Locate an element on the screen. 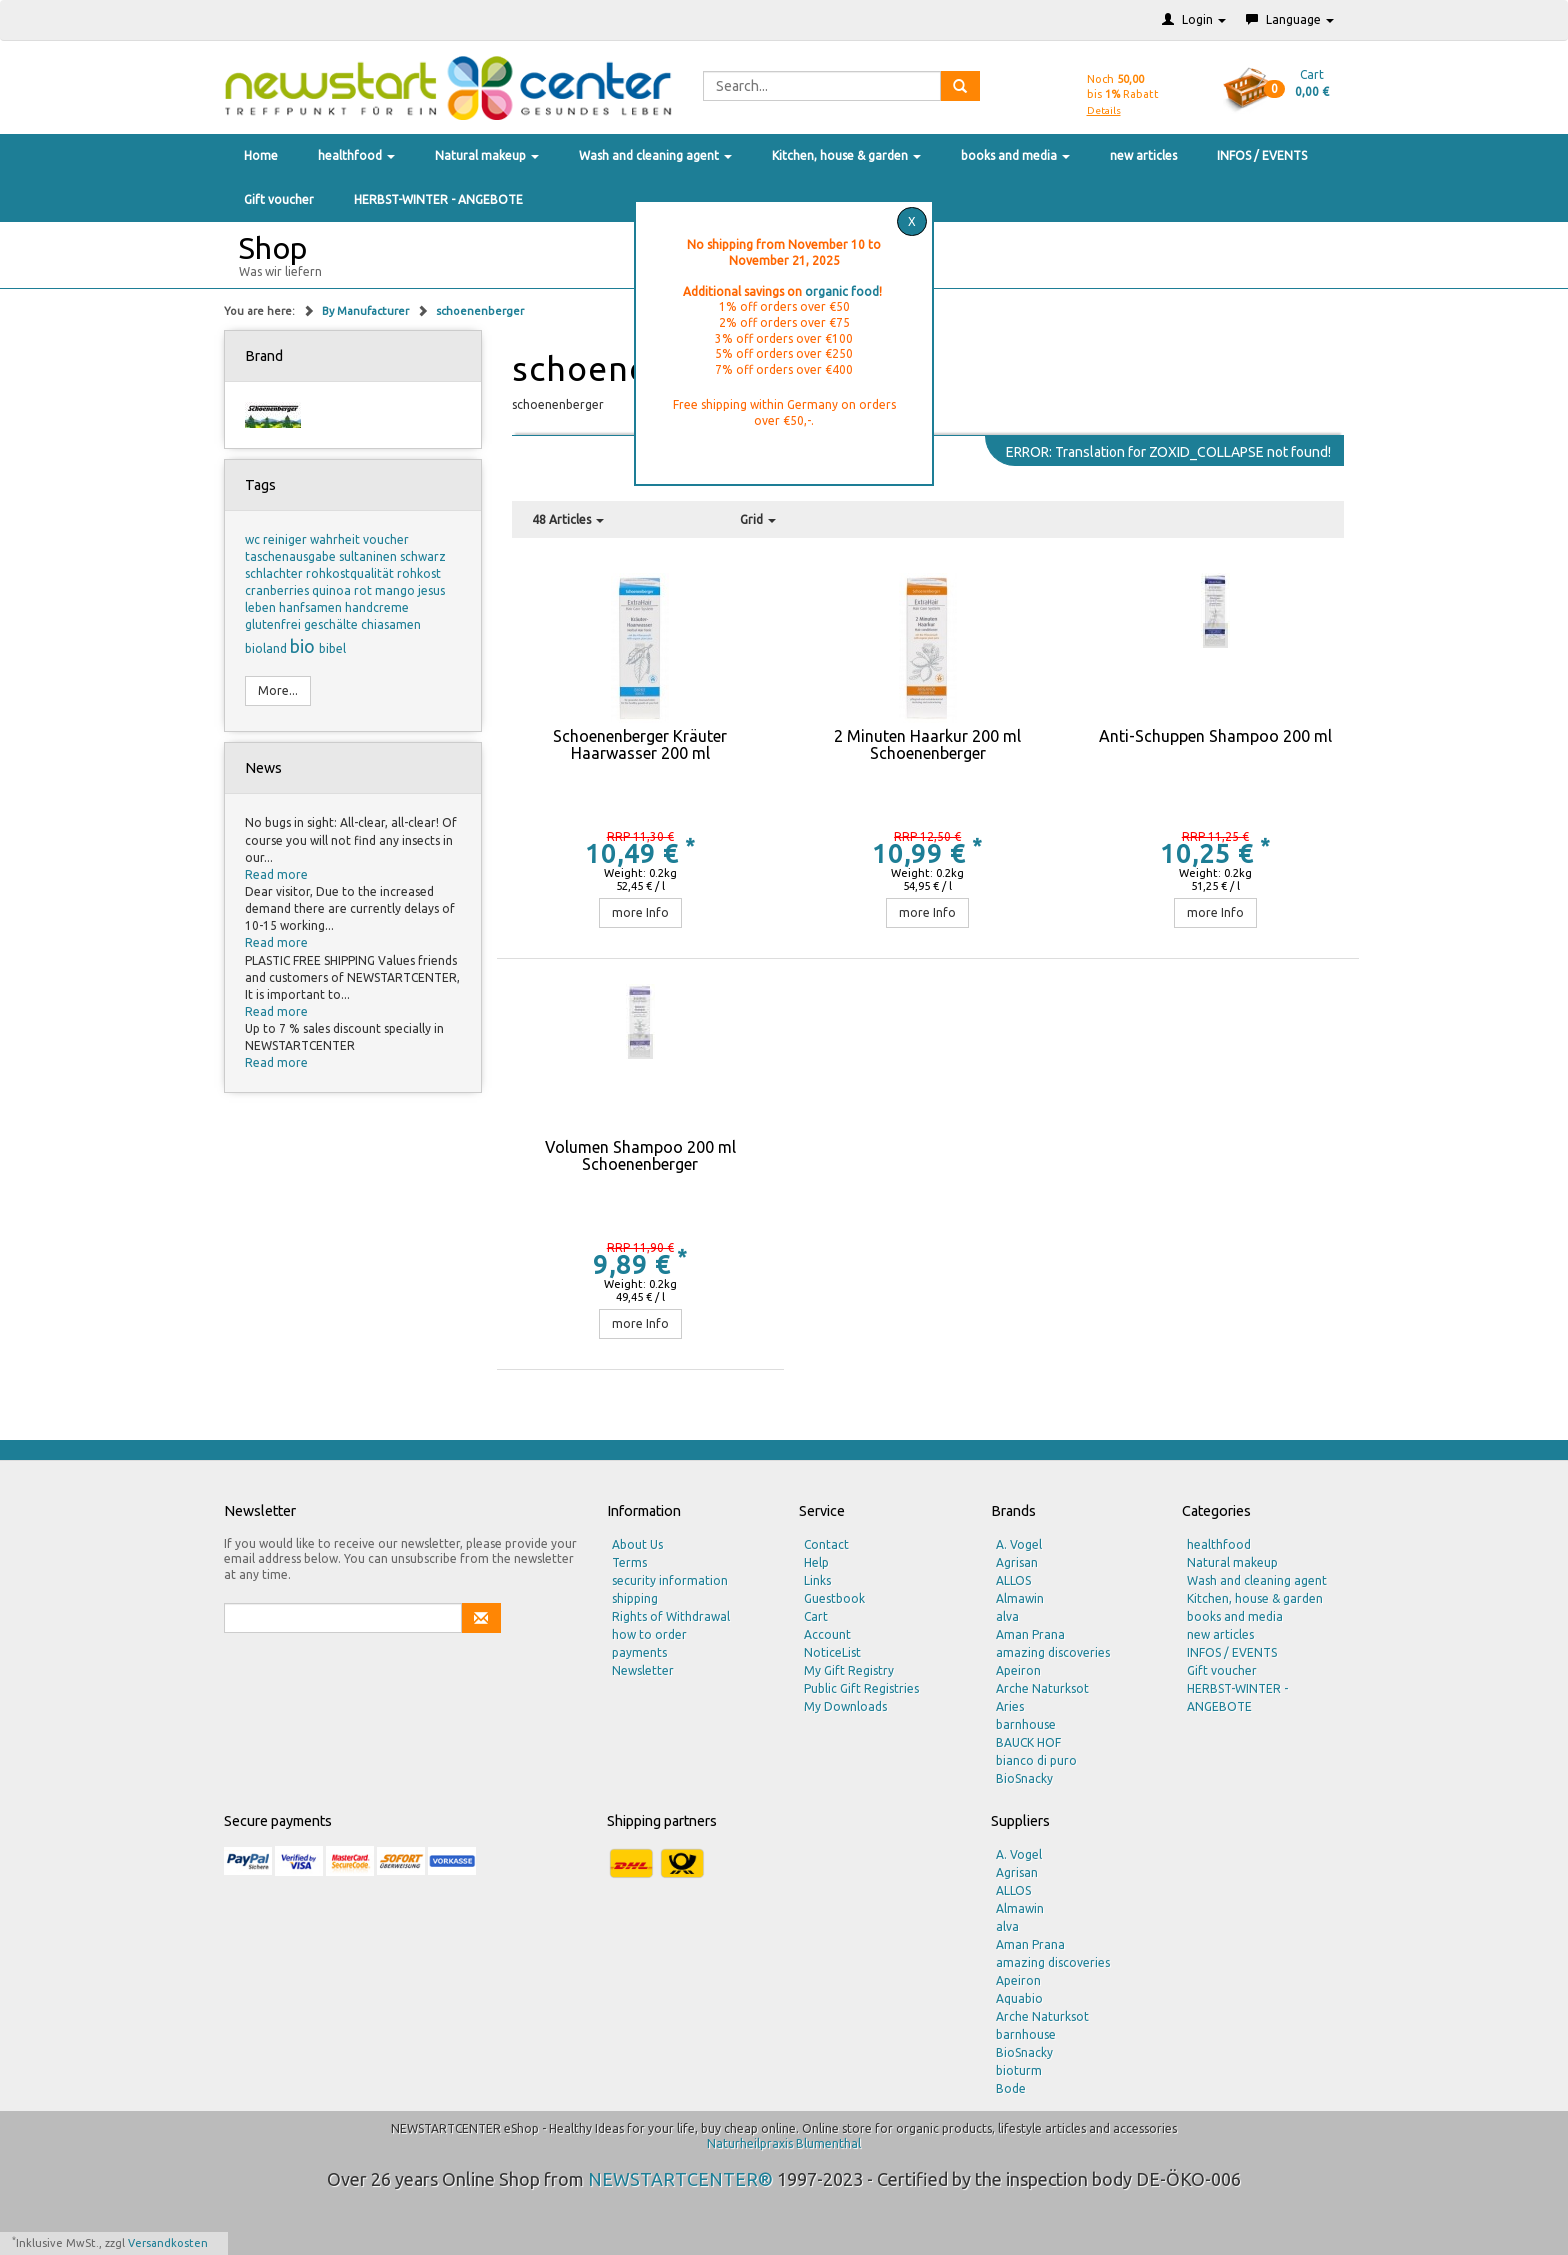 The width and height of the screenshot is (1568, 2255). handcreme is located at coordinates (377, 607).